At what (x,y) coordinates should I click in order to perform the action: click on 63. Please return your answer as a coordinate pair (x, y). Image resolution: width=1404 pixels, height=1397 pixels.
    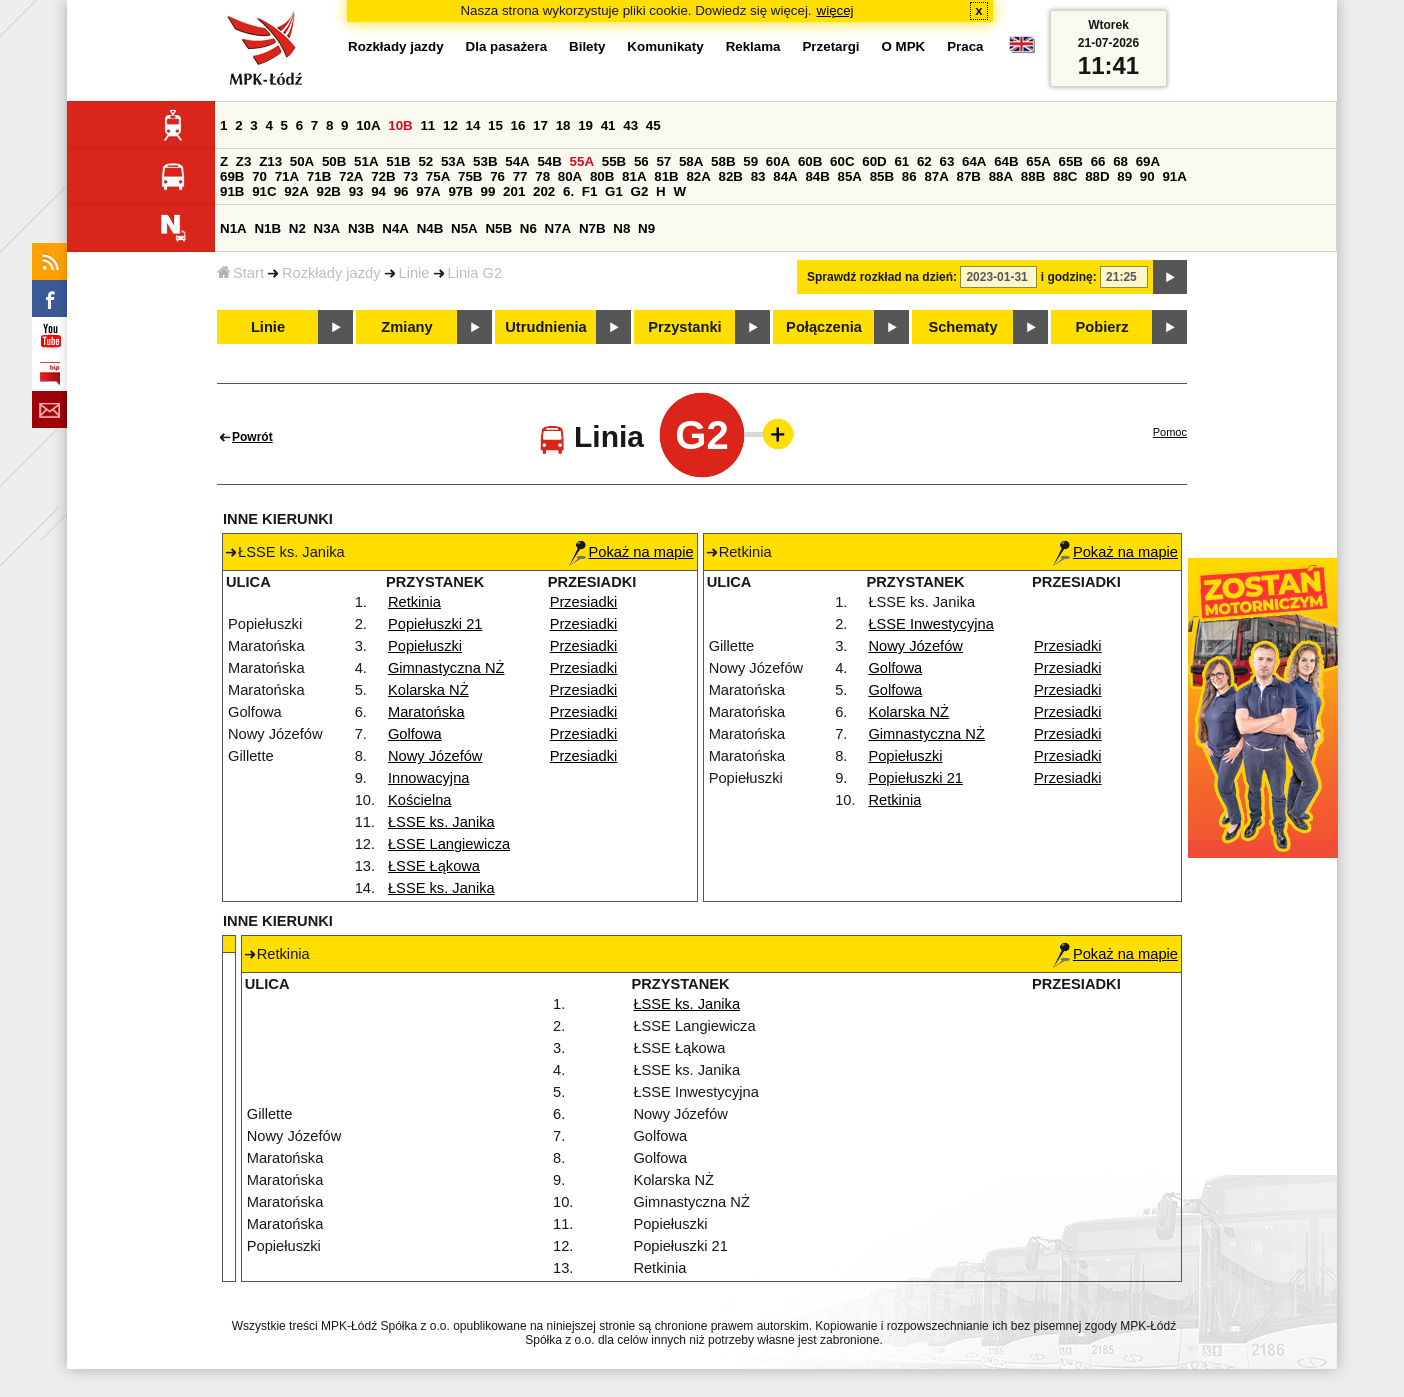
    Looking at the image, I should click on (946, 161).